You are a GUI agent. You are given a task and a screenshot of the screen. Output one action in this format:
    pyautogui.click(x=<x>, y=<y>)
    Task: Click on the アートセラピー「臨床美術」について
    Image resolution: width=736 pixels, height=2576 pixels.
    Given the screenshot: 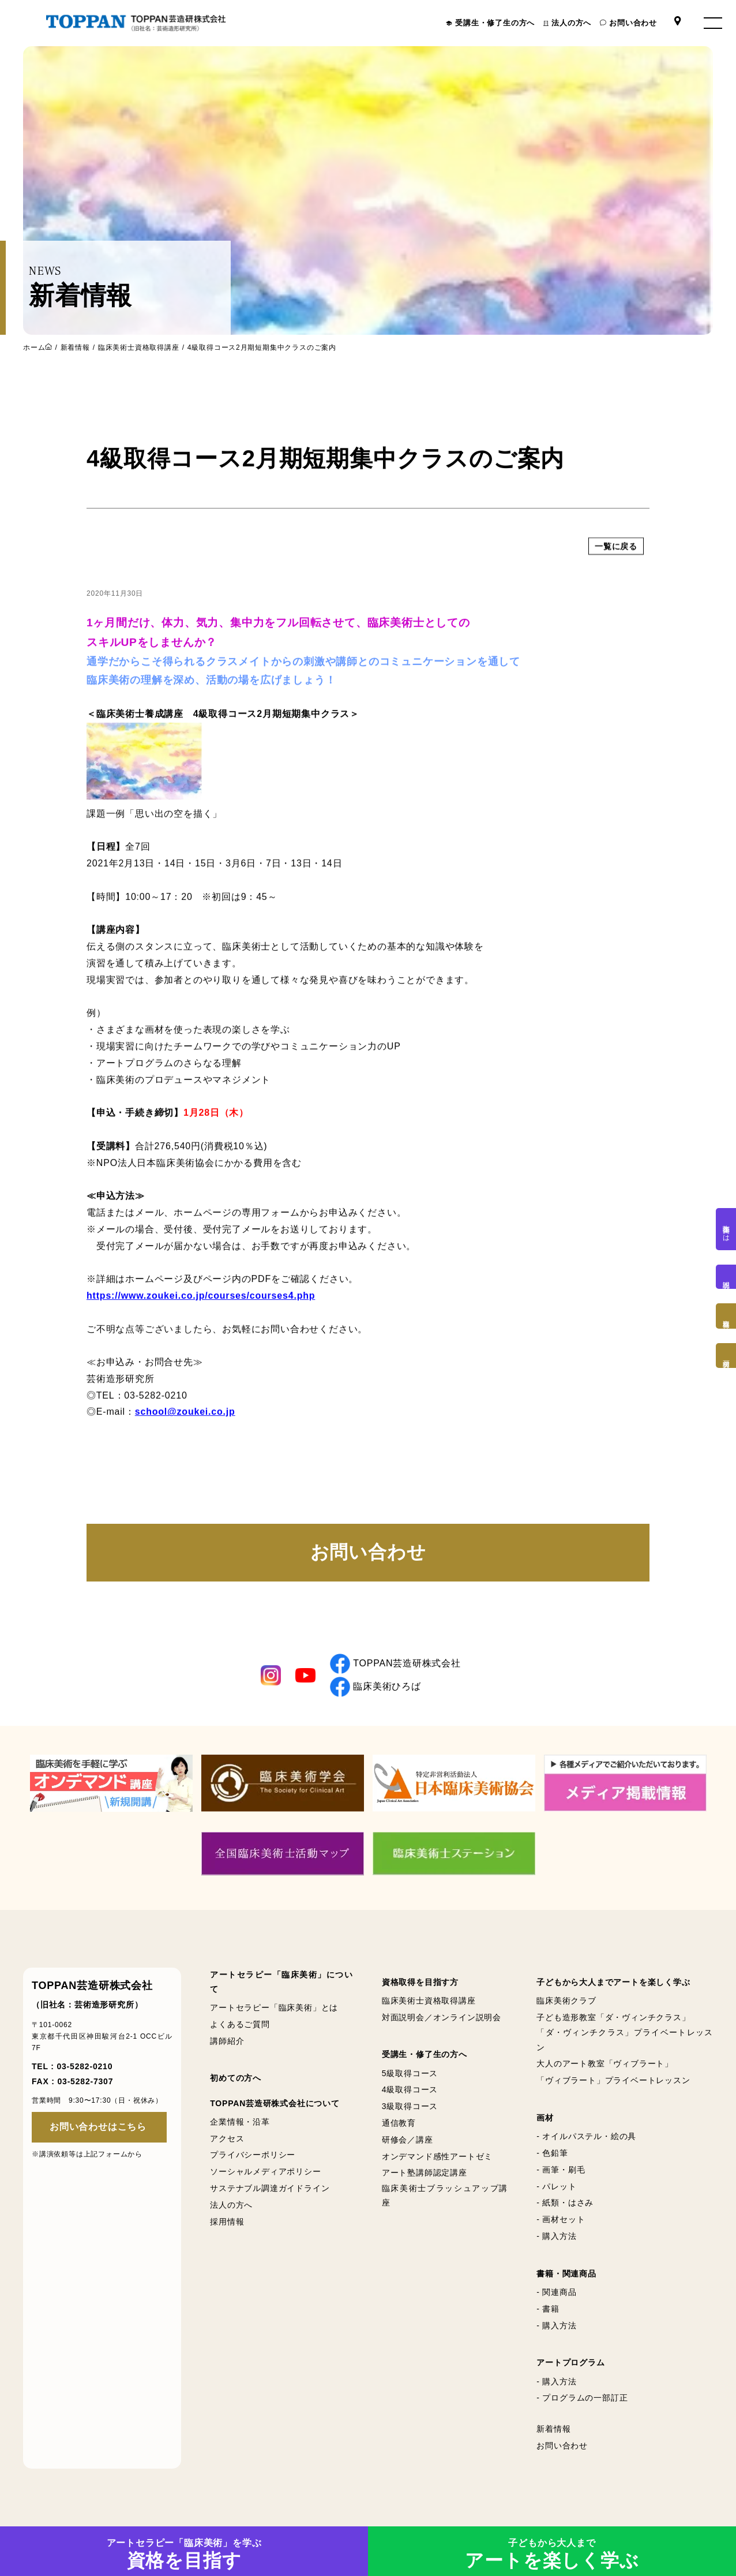 What is the action you would take?
    pyautogui.click(x=281, y=1982)
    